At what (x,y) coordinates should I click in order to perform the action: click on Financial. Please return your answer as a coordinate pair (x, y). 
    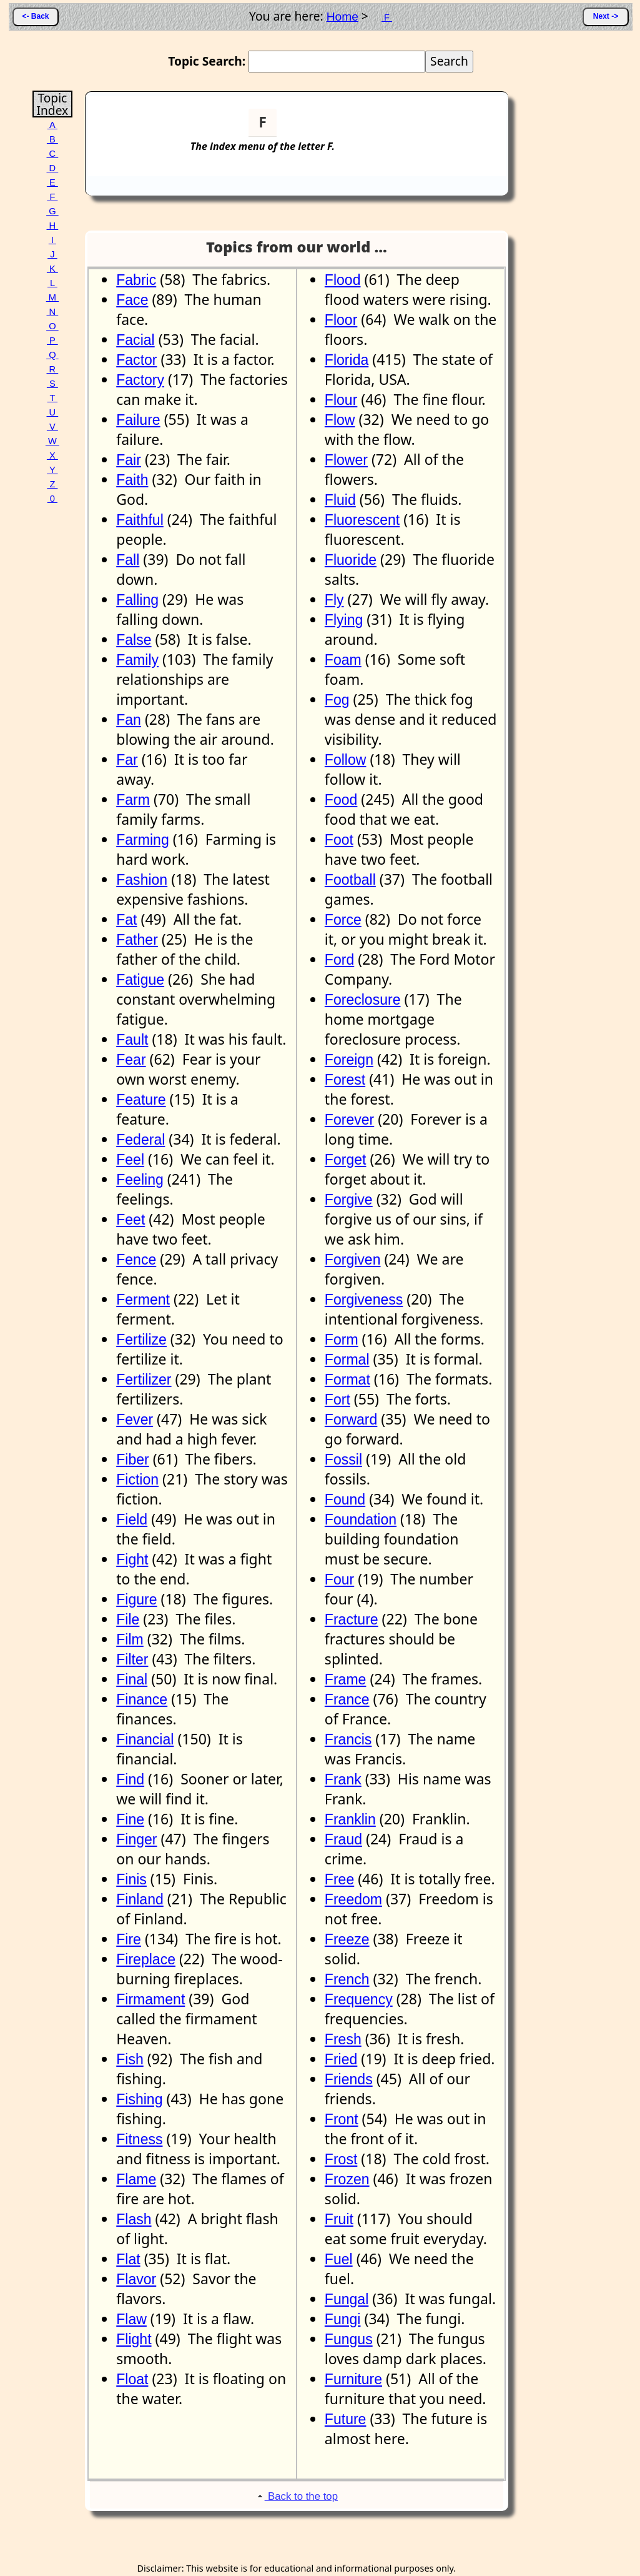
    Looking at the image, I should click on (145, 1739).